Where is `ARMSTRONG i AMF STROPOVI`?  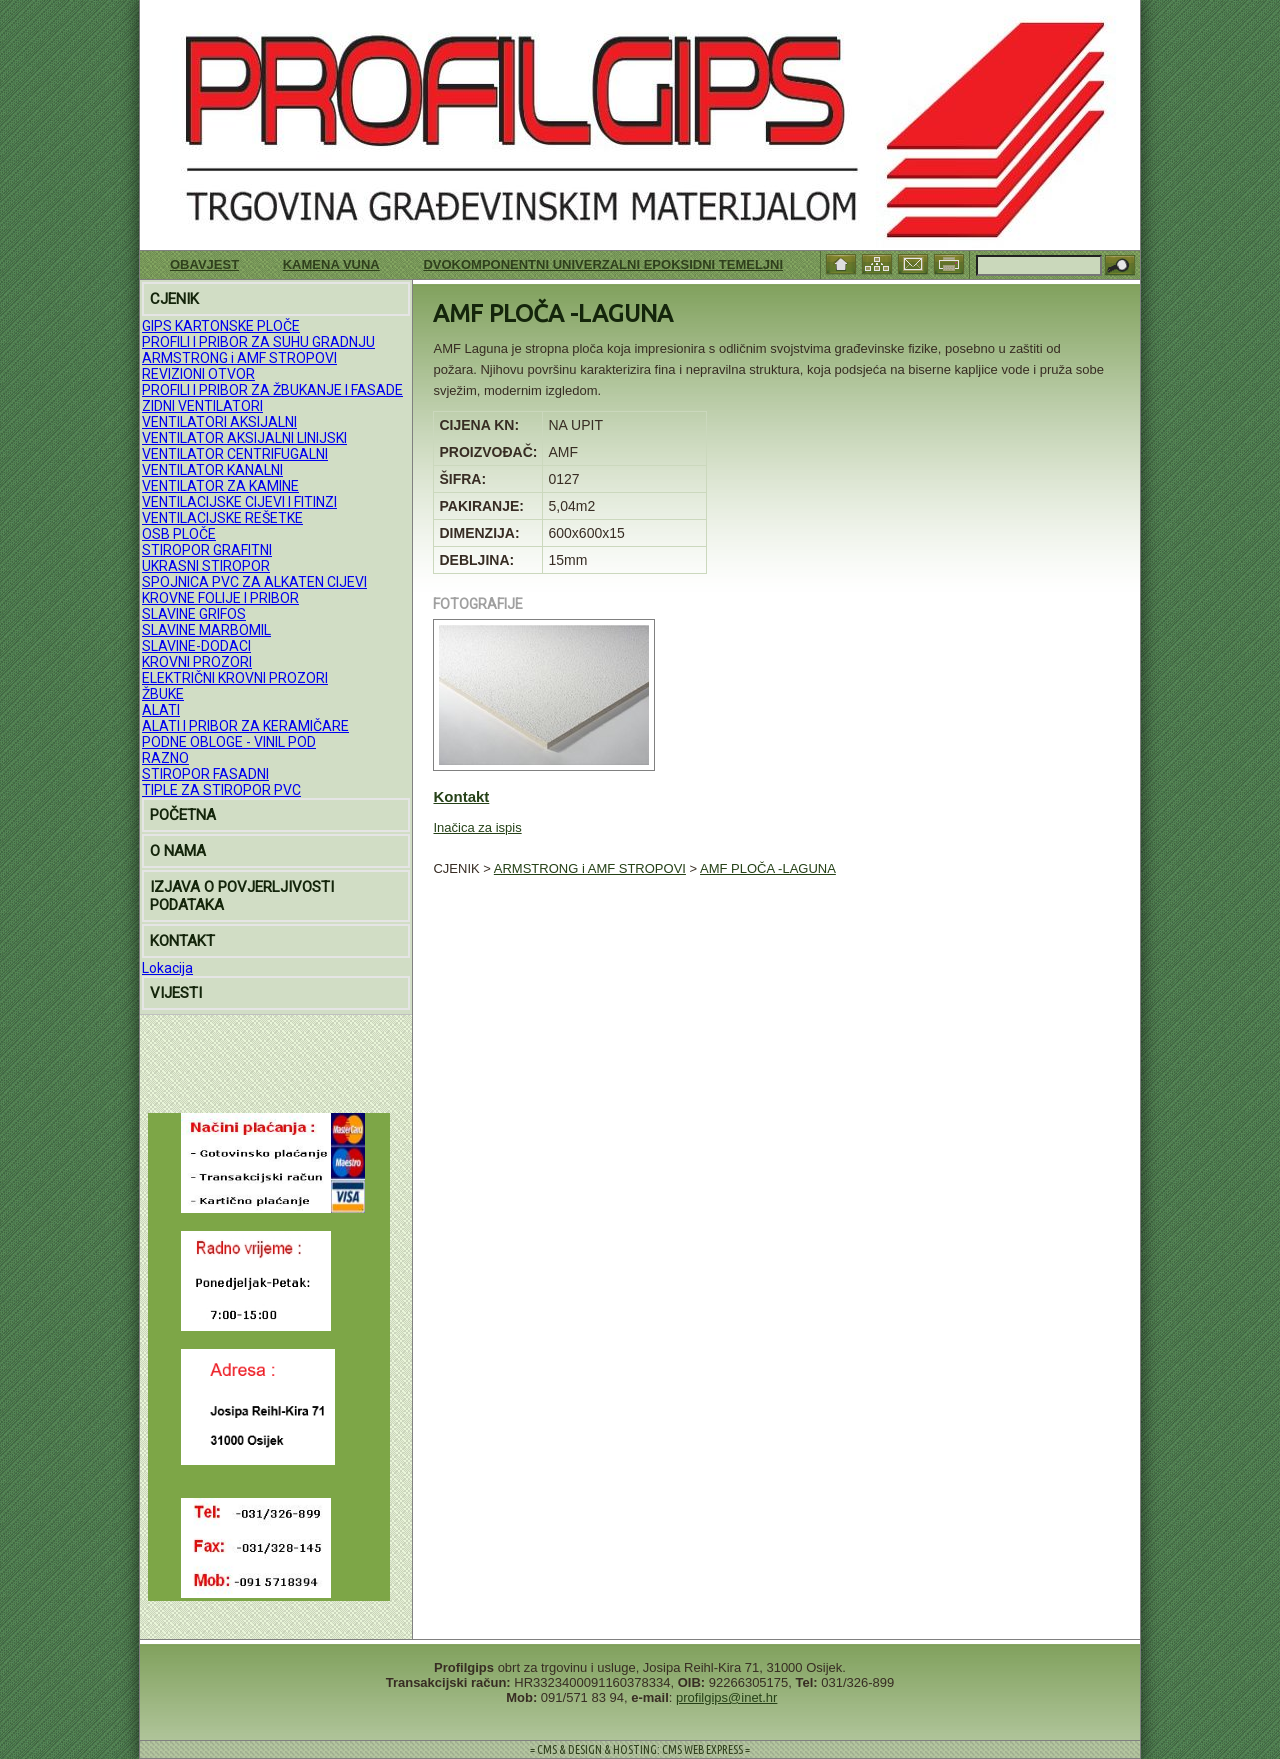
ARMSTRONG i AMF STROPOVI is located at coordinates (239, 358).